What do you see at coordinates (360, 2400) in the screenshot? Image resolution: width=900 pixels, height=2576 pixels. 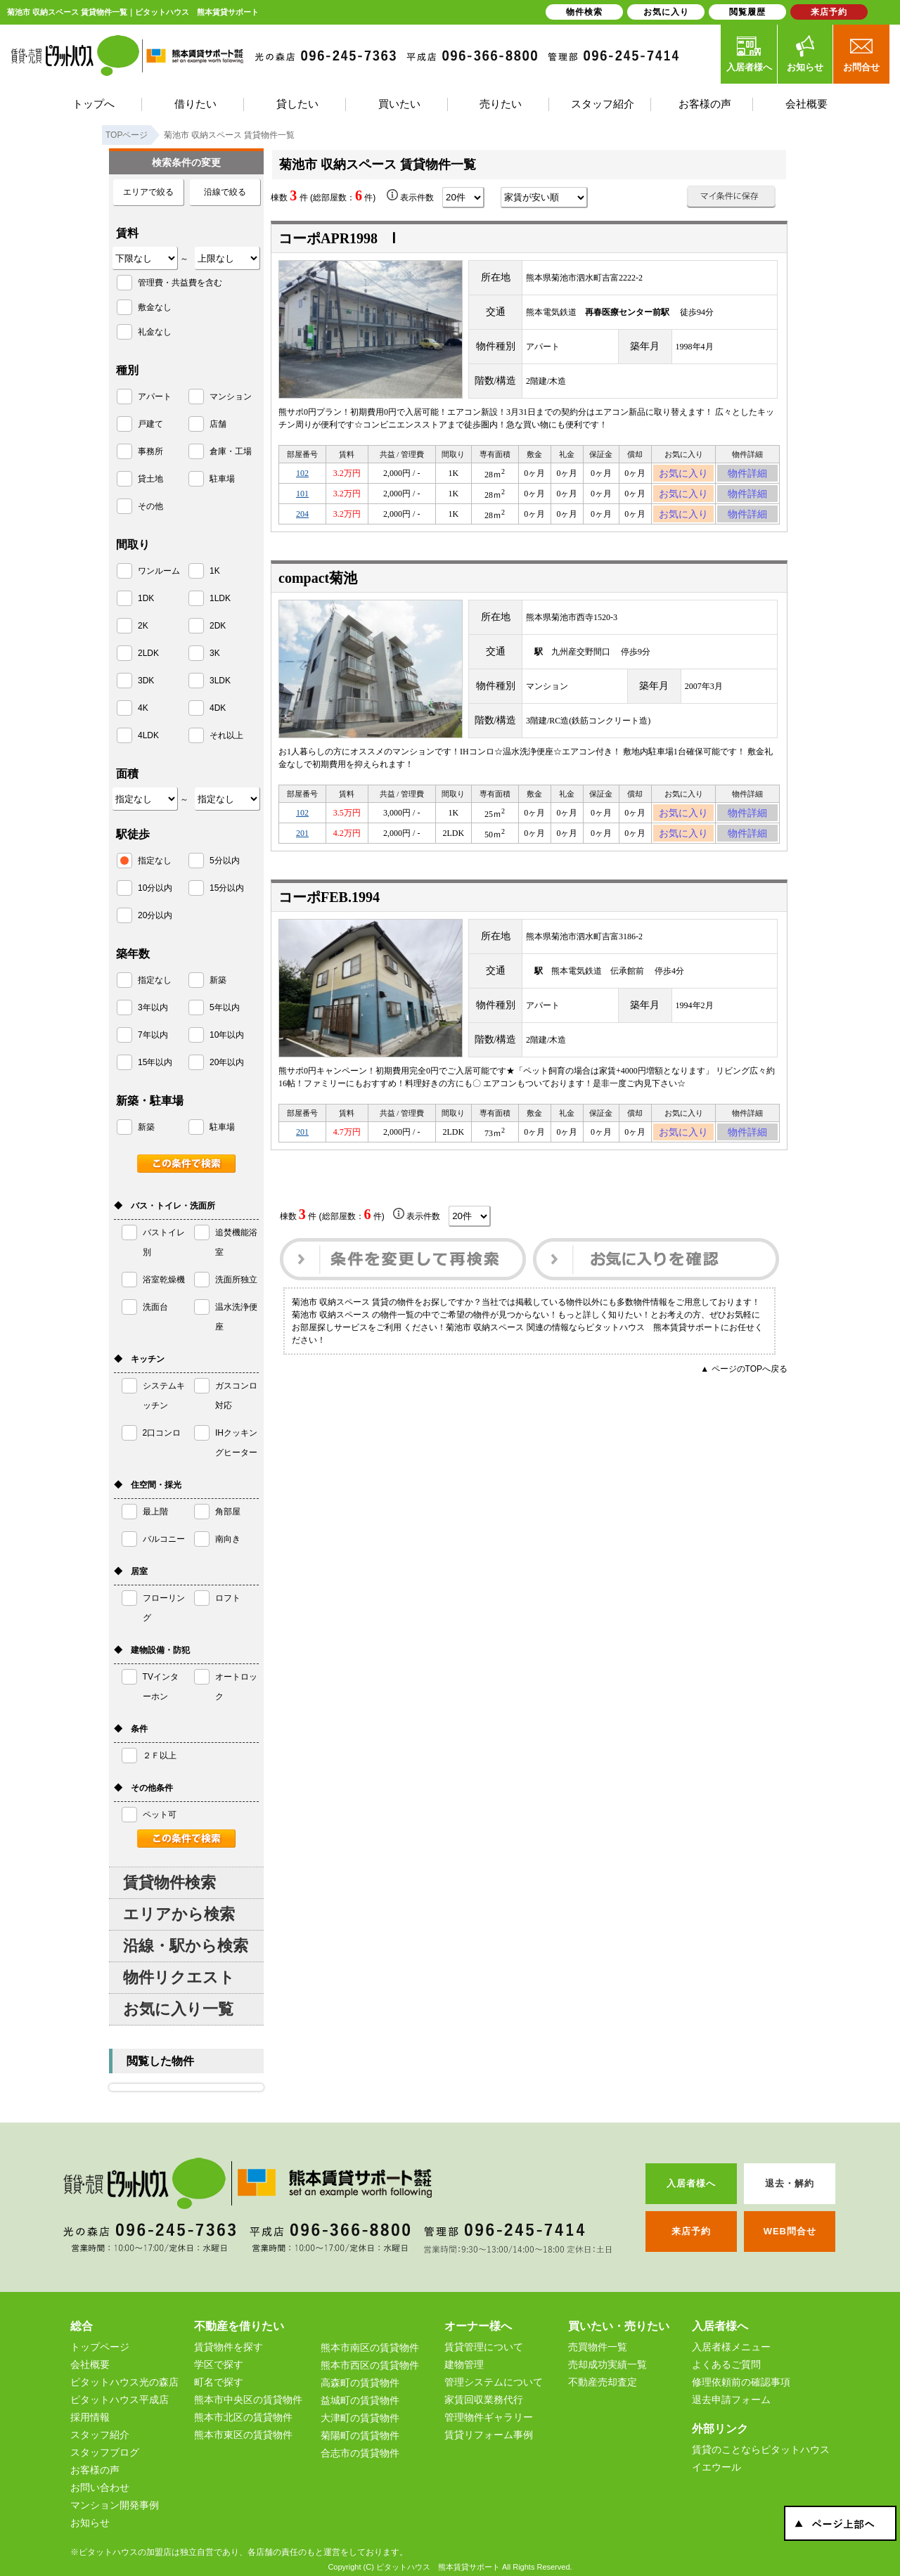 I see `益城町の賃貸物件` at bounding box center [360, 2400].